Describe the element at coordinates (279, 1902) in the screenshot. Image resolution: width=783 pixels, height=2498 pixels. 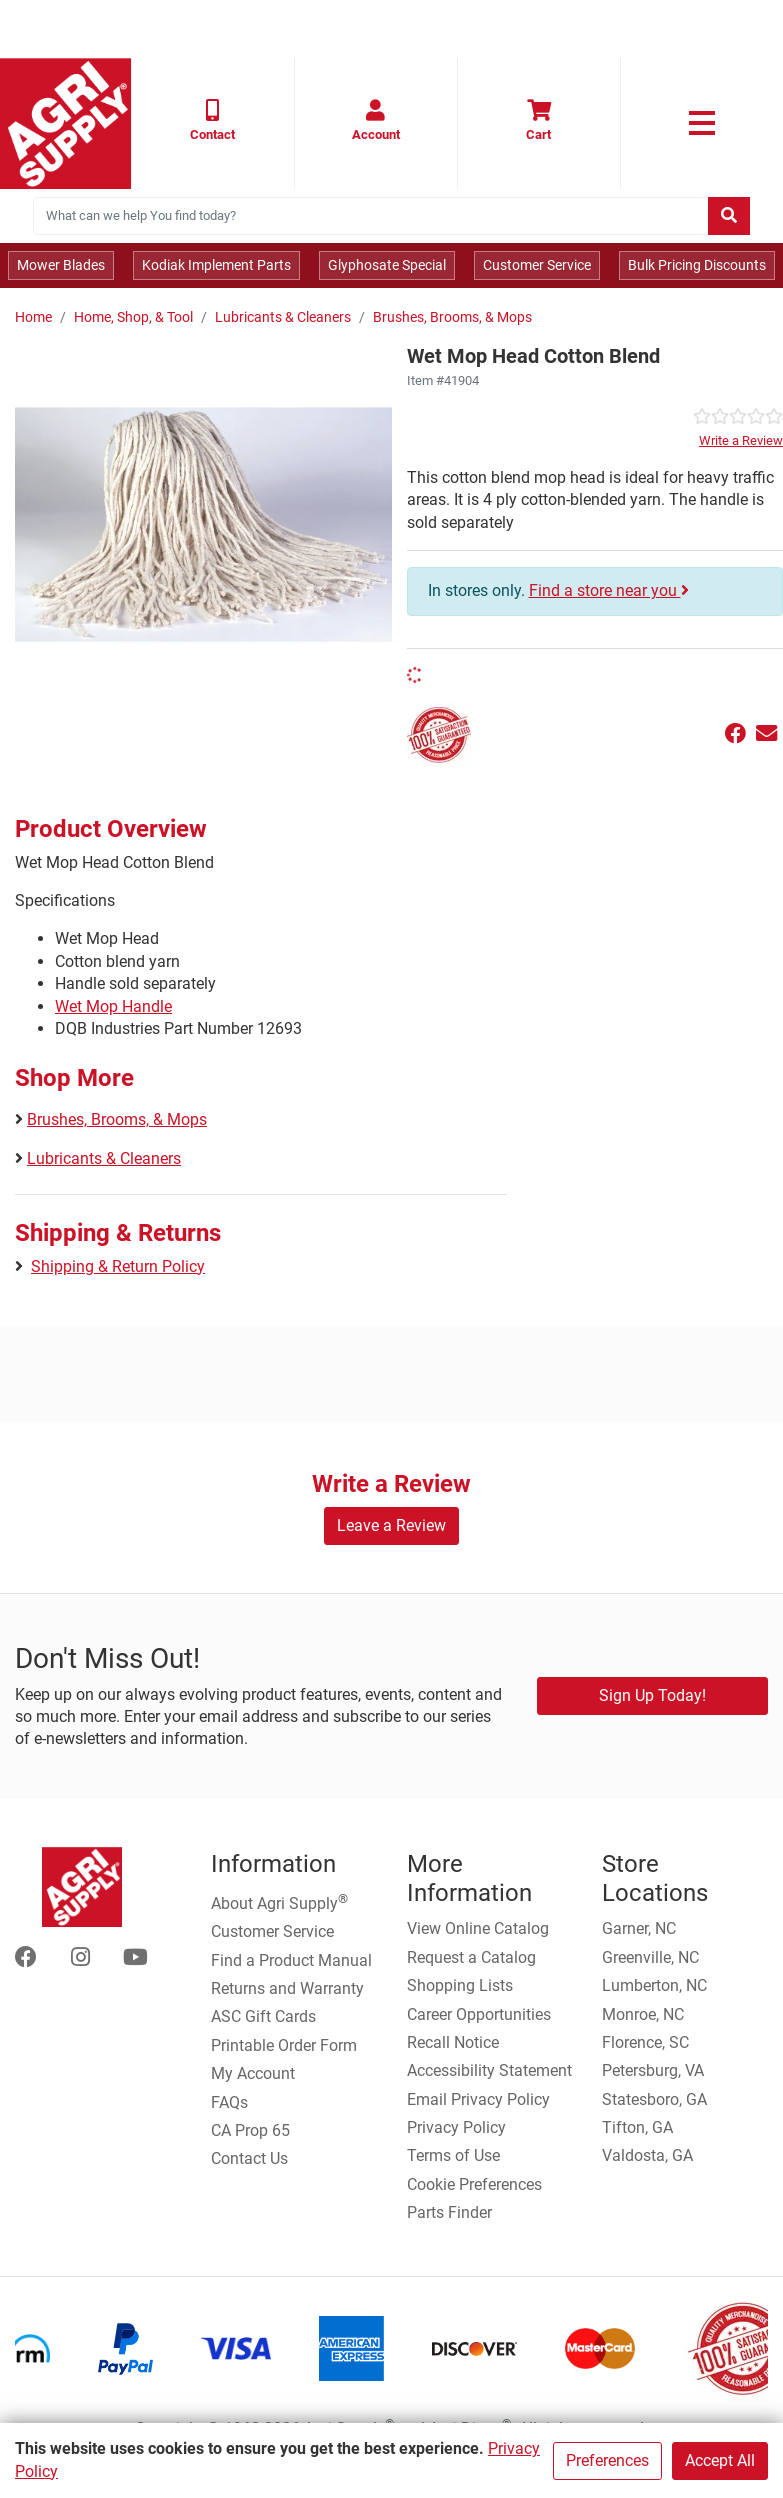
I see `About Agri Supply` at that location.